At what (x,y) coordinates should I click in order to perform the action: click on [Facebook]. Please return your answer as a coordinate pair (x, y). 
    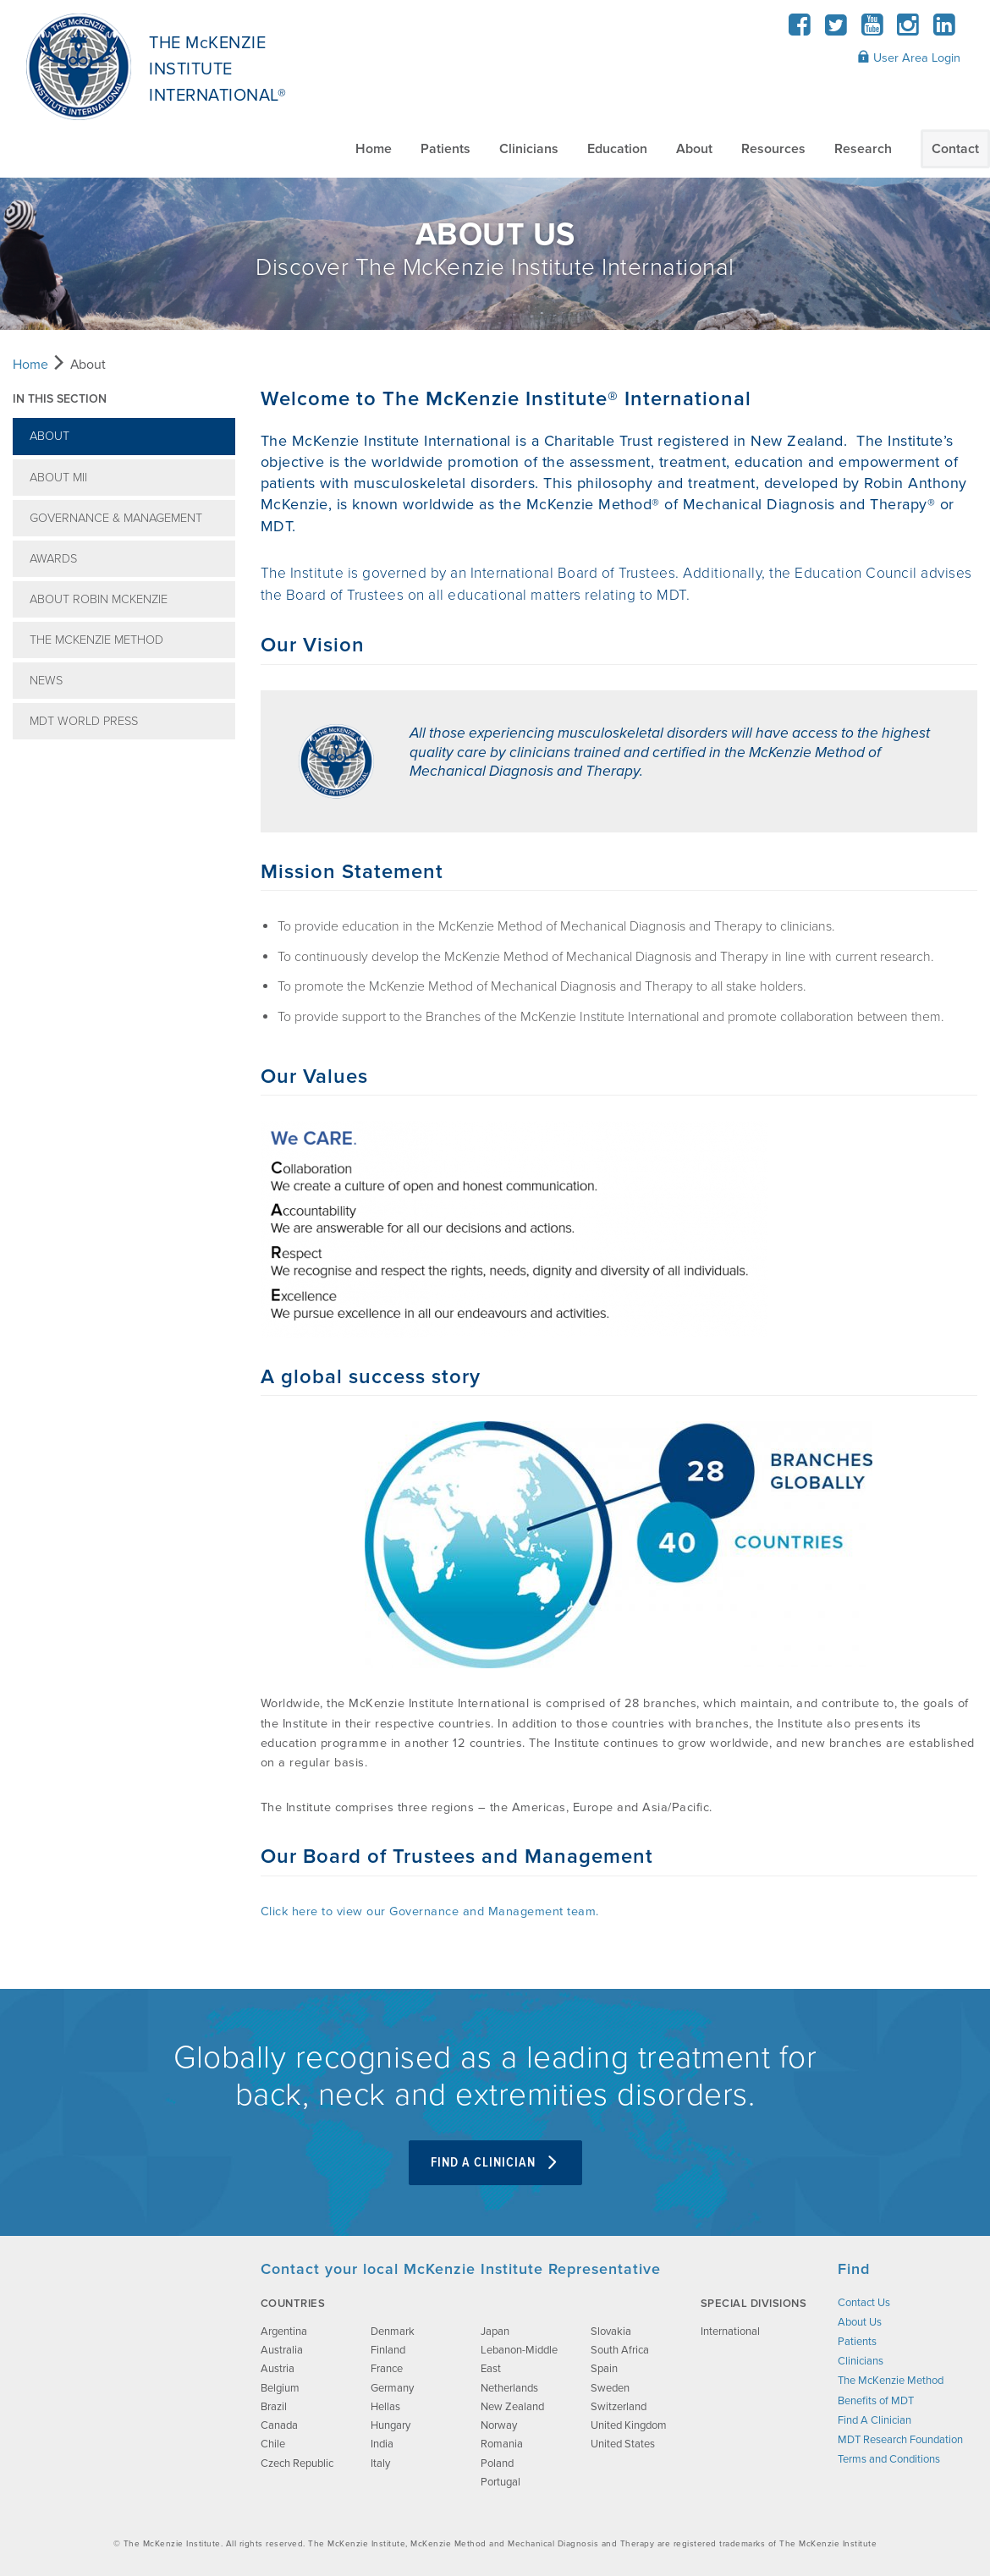
    Looking at the image, I should click on (800, 30).